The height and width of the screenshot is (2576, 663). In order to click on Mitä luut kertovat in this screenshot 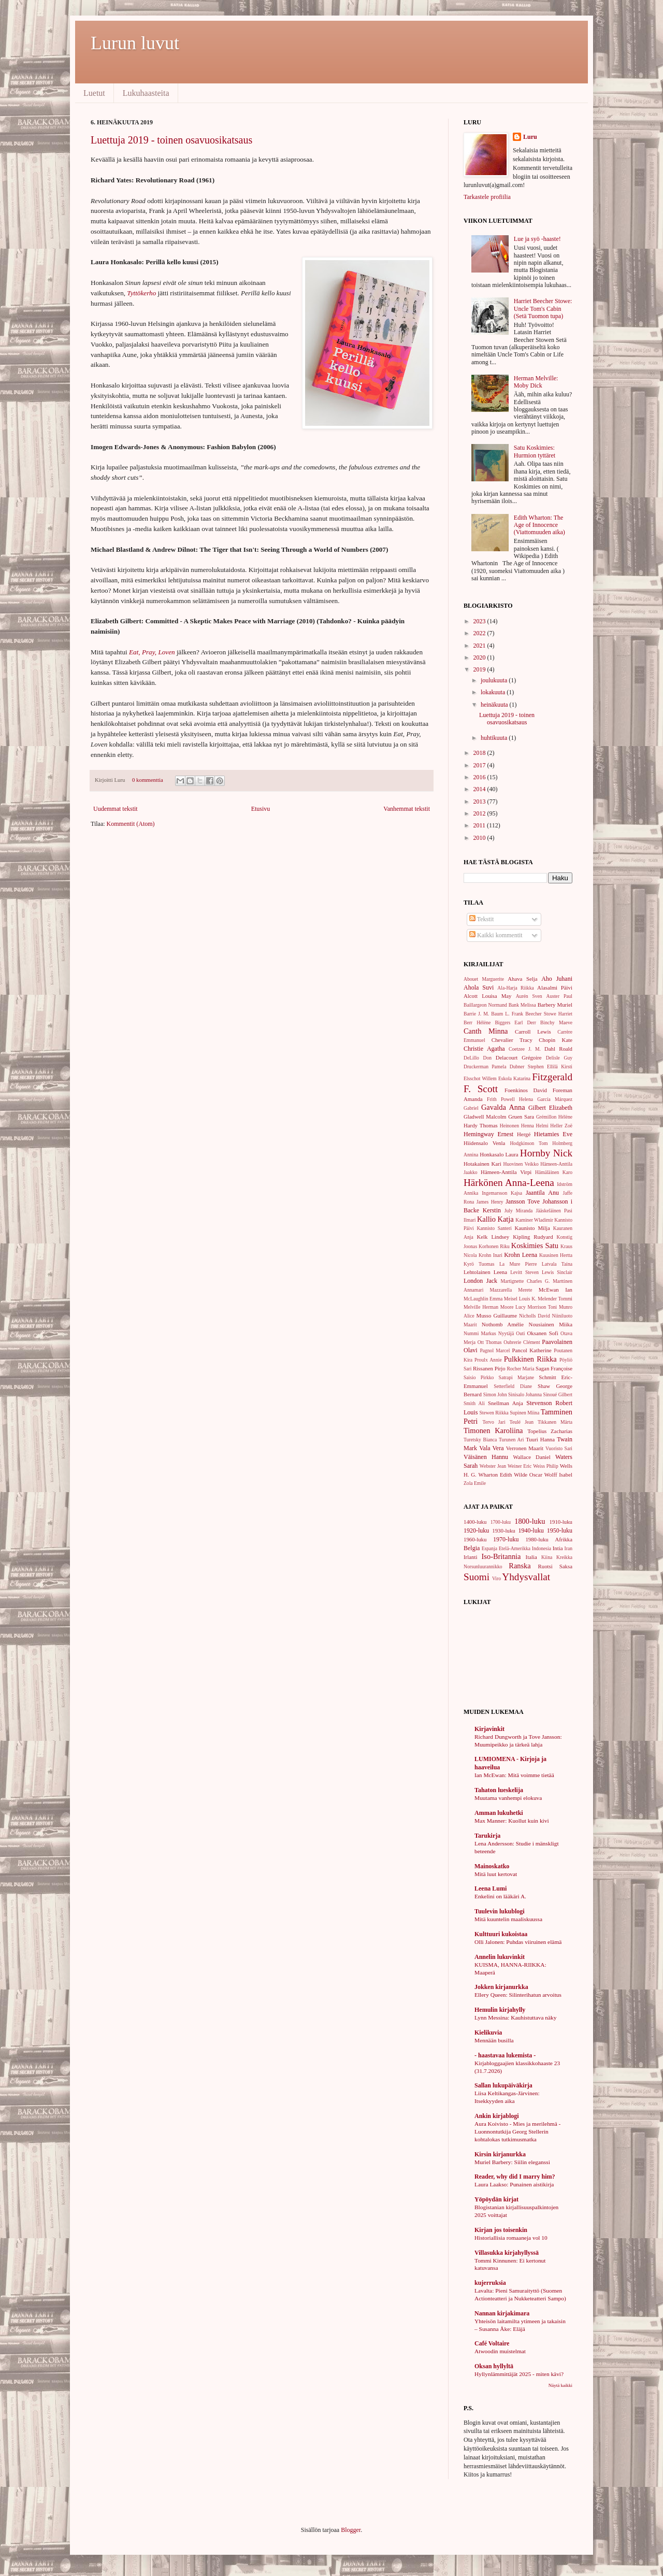, I will do `click(495, 1874)`.